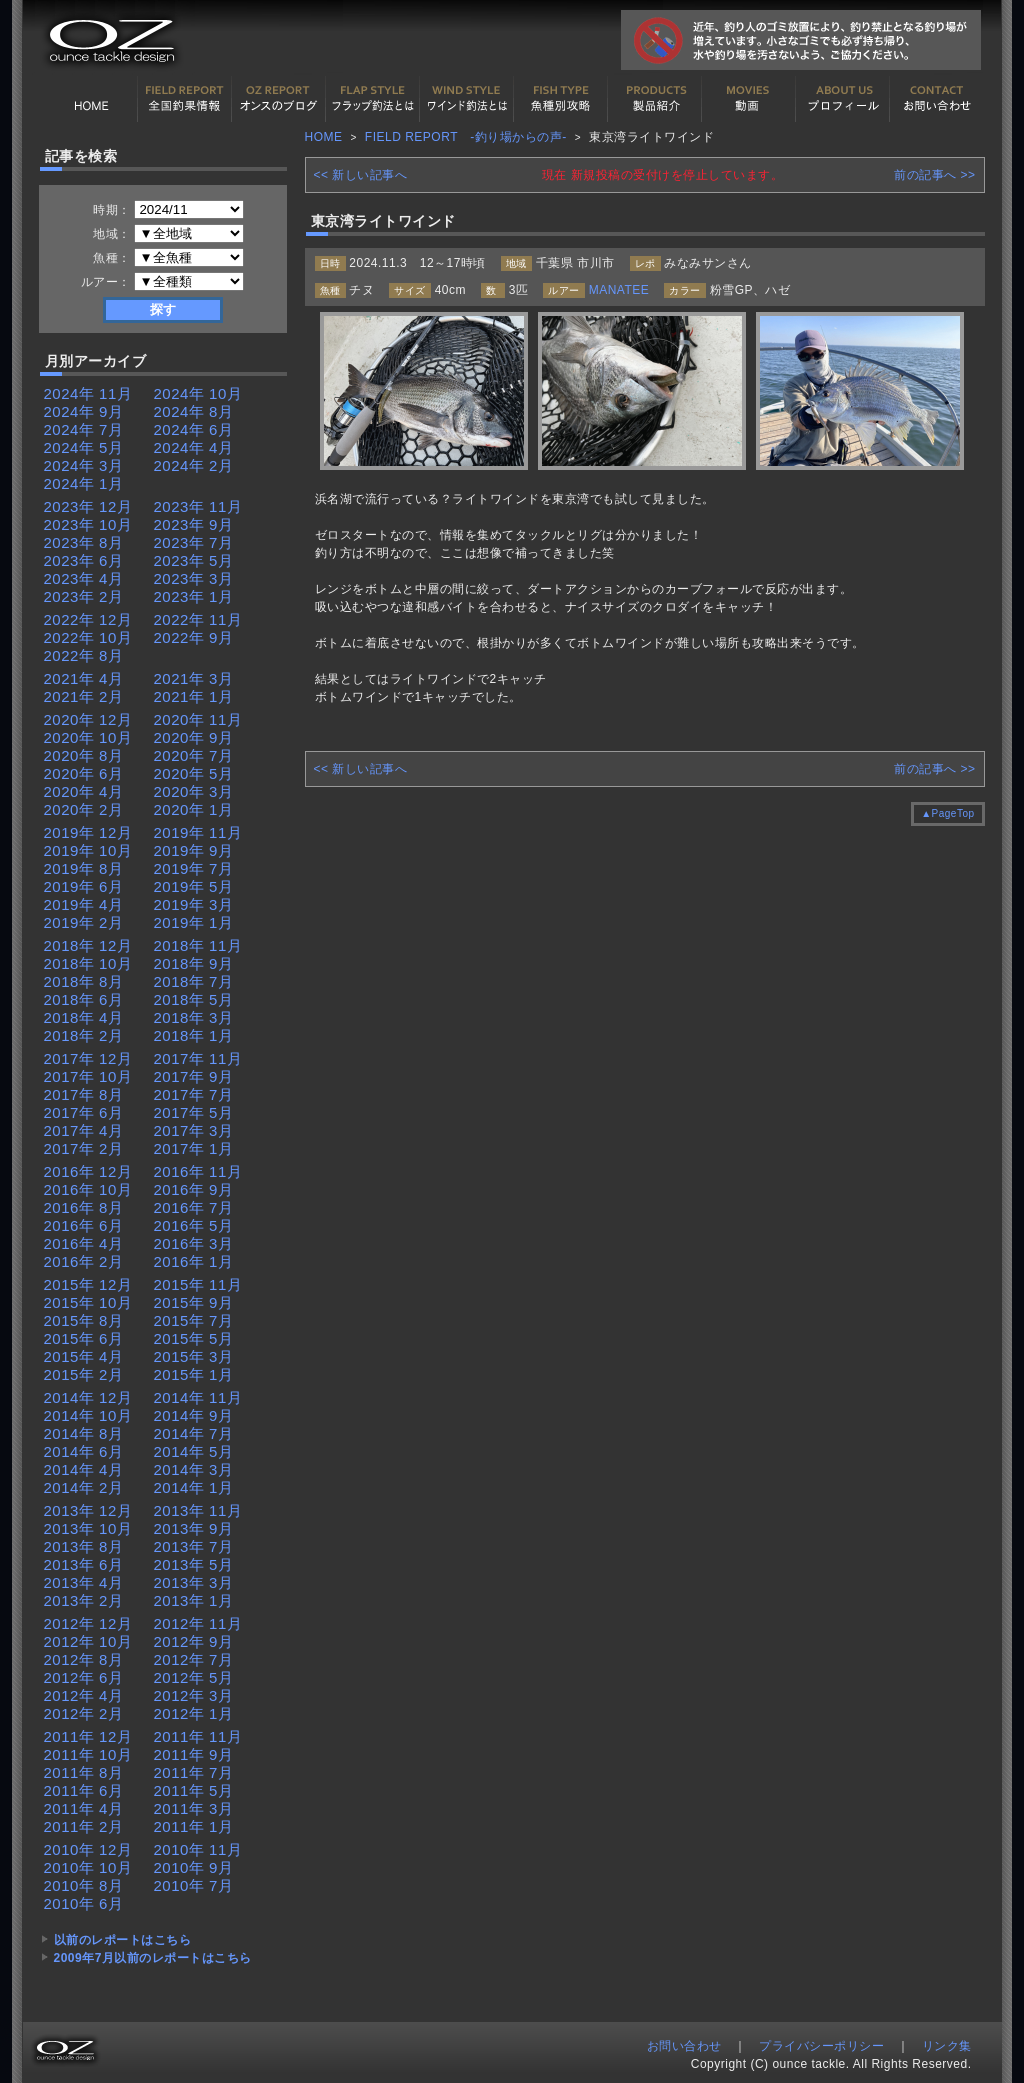  What do you see at coordinates (84, 696) in the screenshot?
I see `2021年 2月` at bounding box center [84, 696].